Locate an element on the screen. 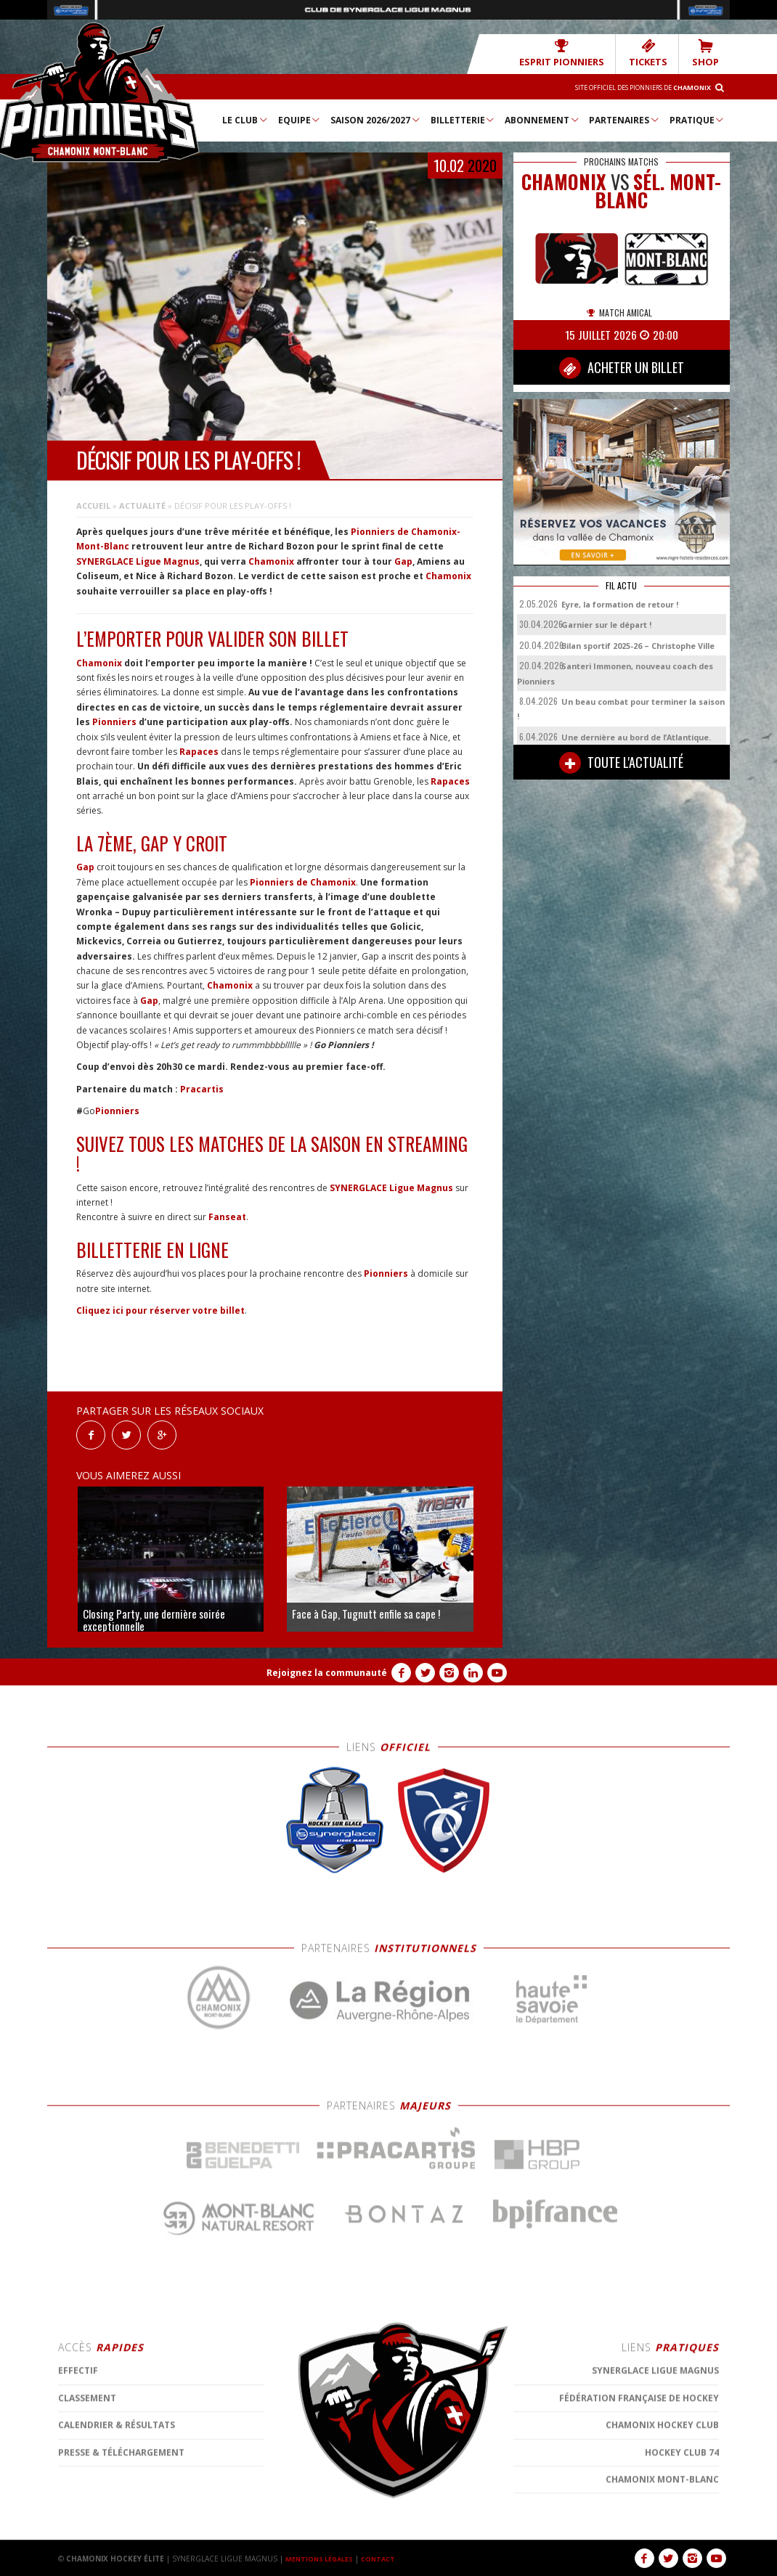 The height and width of the screenshot is (2576, 777). Pratique is located at coordinates (697, 119).